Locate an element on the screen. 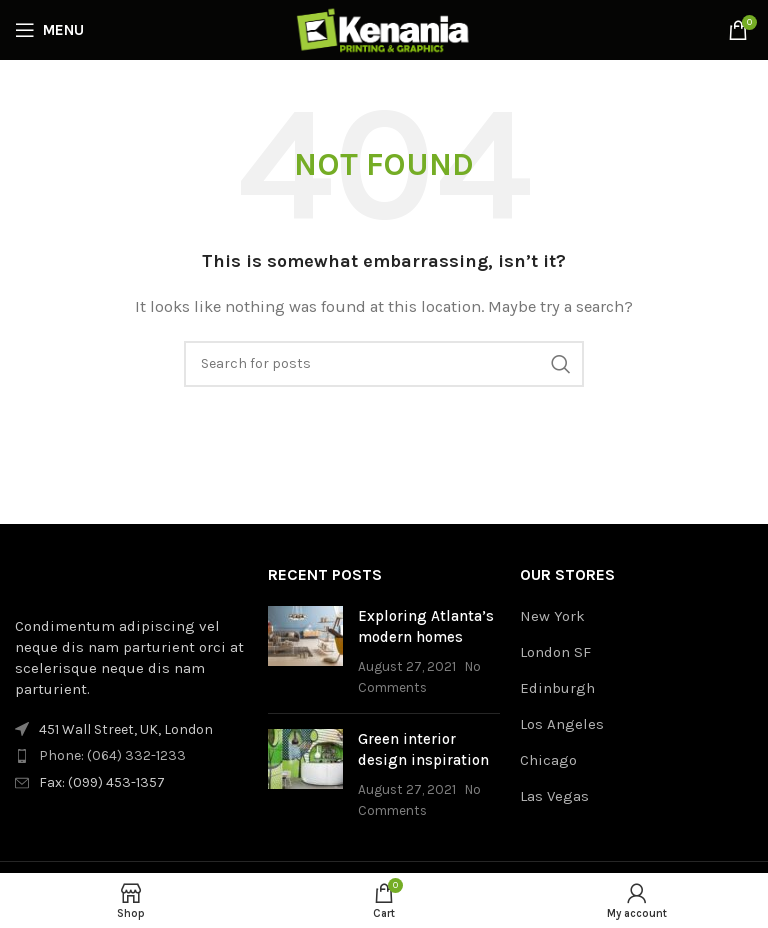 The image size is (768, 928). Los Angeles is located at coordinates (562, 724).